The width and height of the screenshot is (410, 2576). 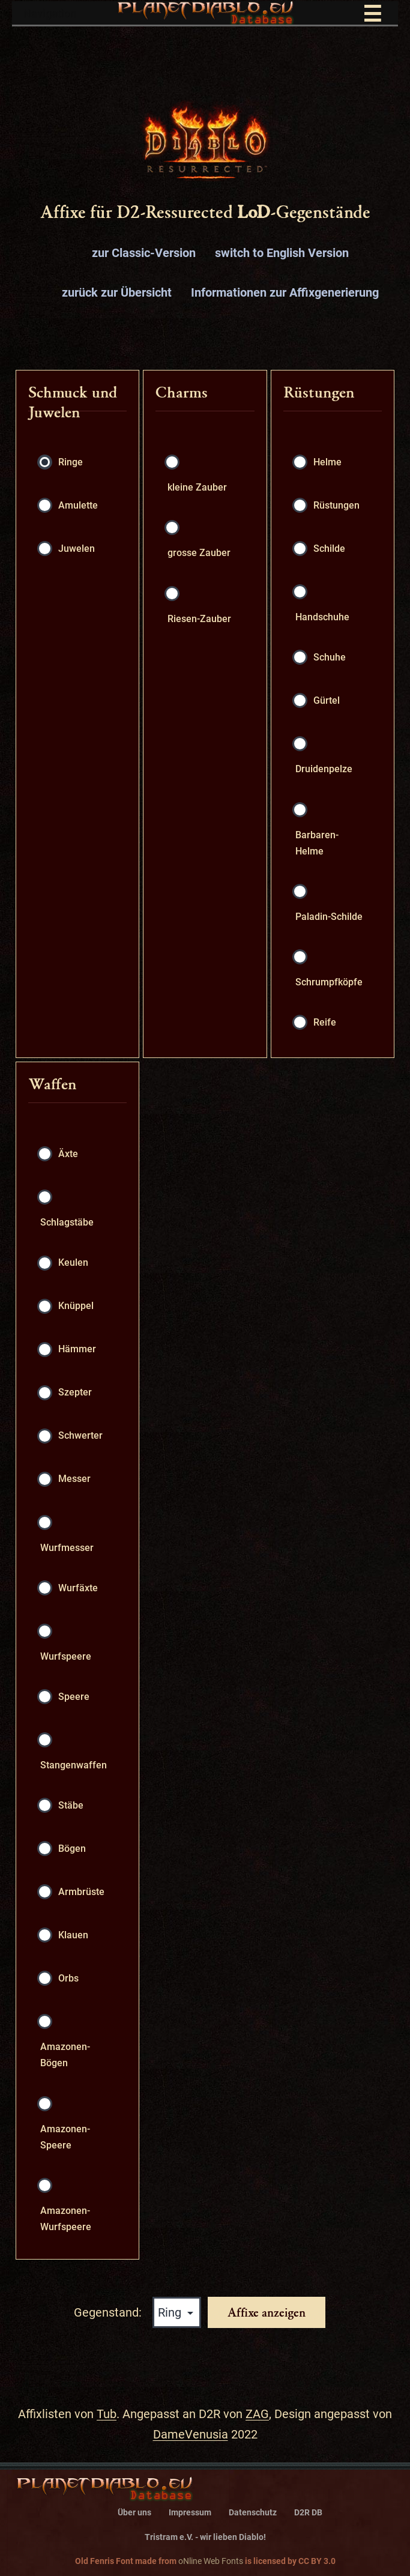 I want to click on Riesen-Zauber, so click(x=199, y=618).